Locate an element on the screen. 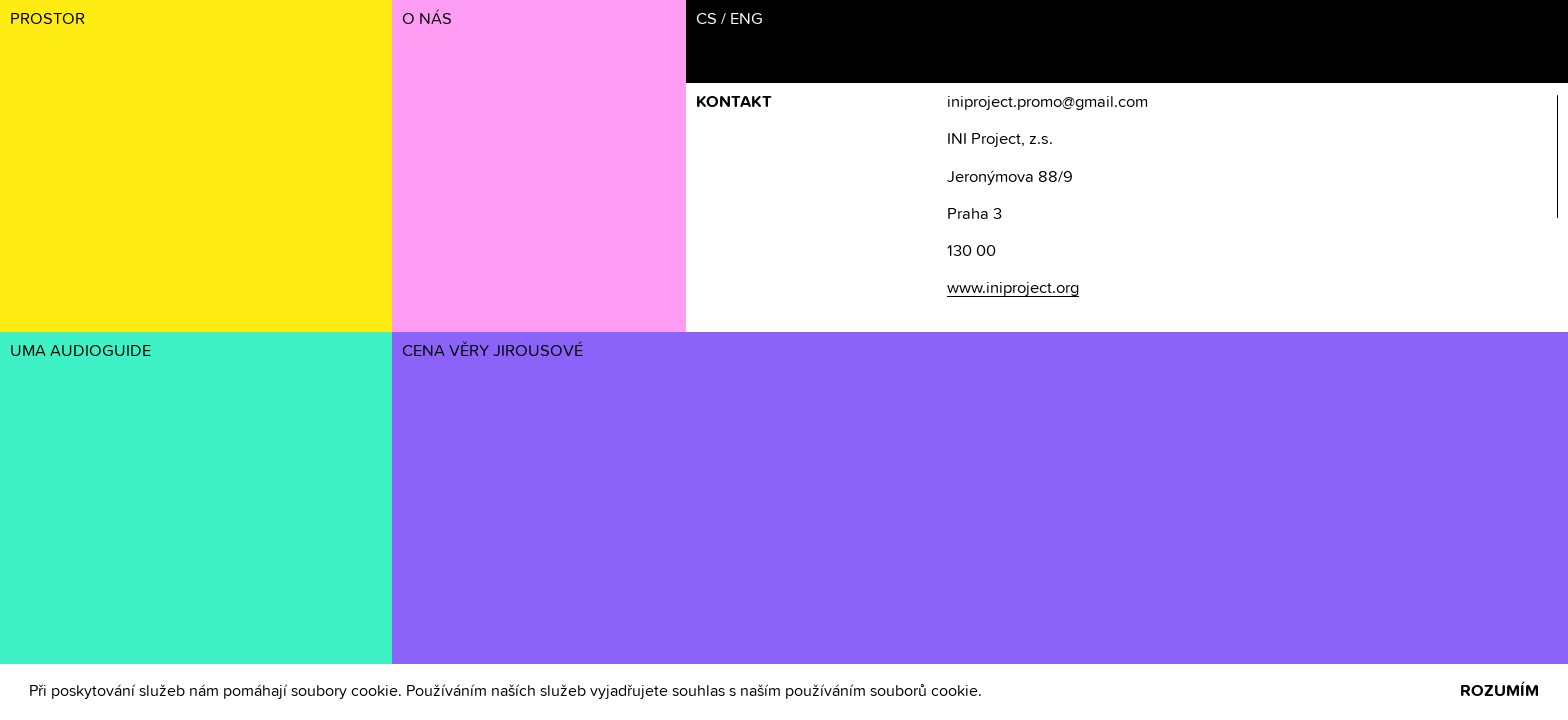 This screenshot has width=1568, height=720. CS is located at coordinates (706, 19).